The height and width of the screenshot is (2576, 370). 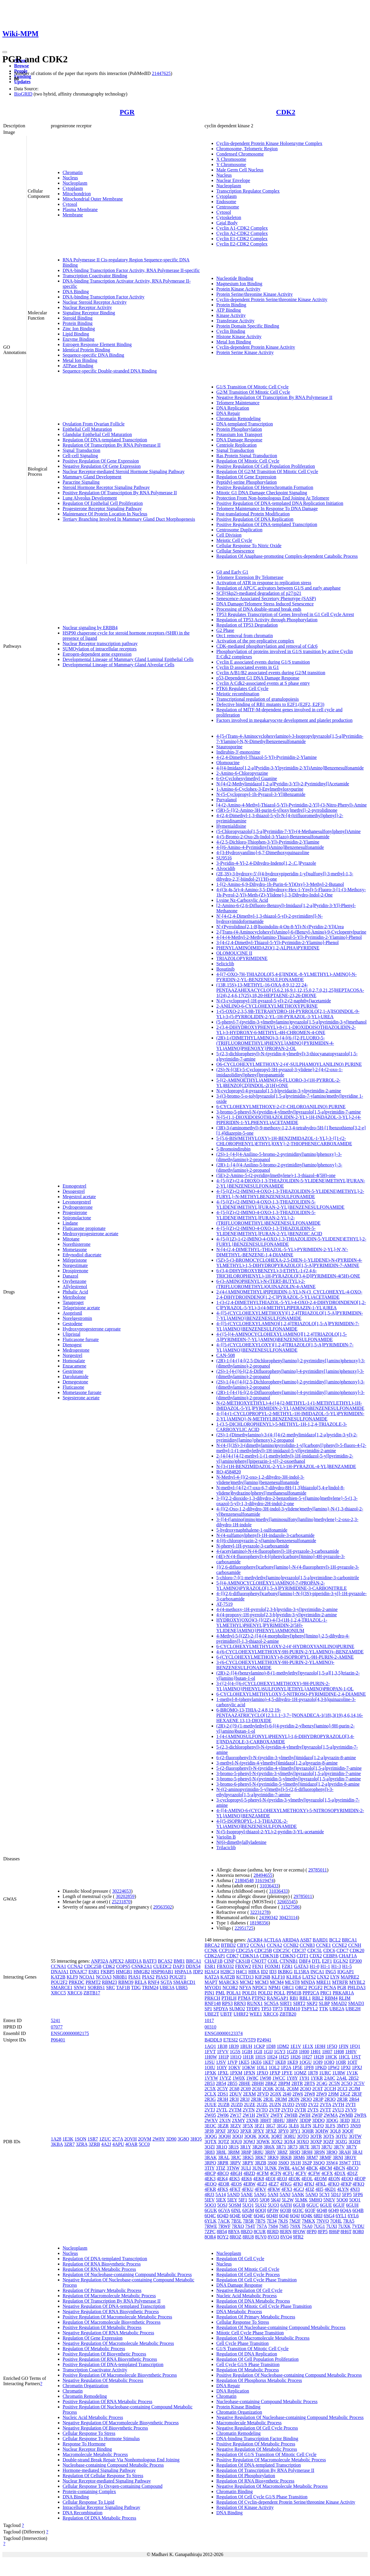 I want to click on 1FVV, so click(x=223, y=2051).